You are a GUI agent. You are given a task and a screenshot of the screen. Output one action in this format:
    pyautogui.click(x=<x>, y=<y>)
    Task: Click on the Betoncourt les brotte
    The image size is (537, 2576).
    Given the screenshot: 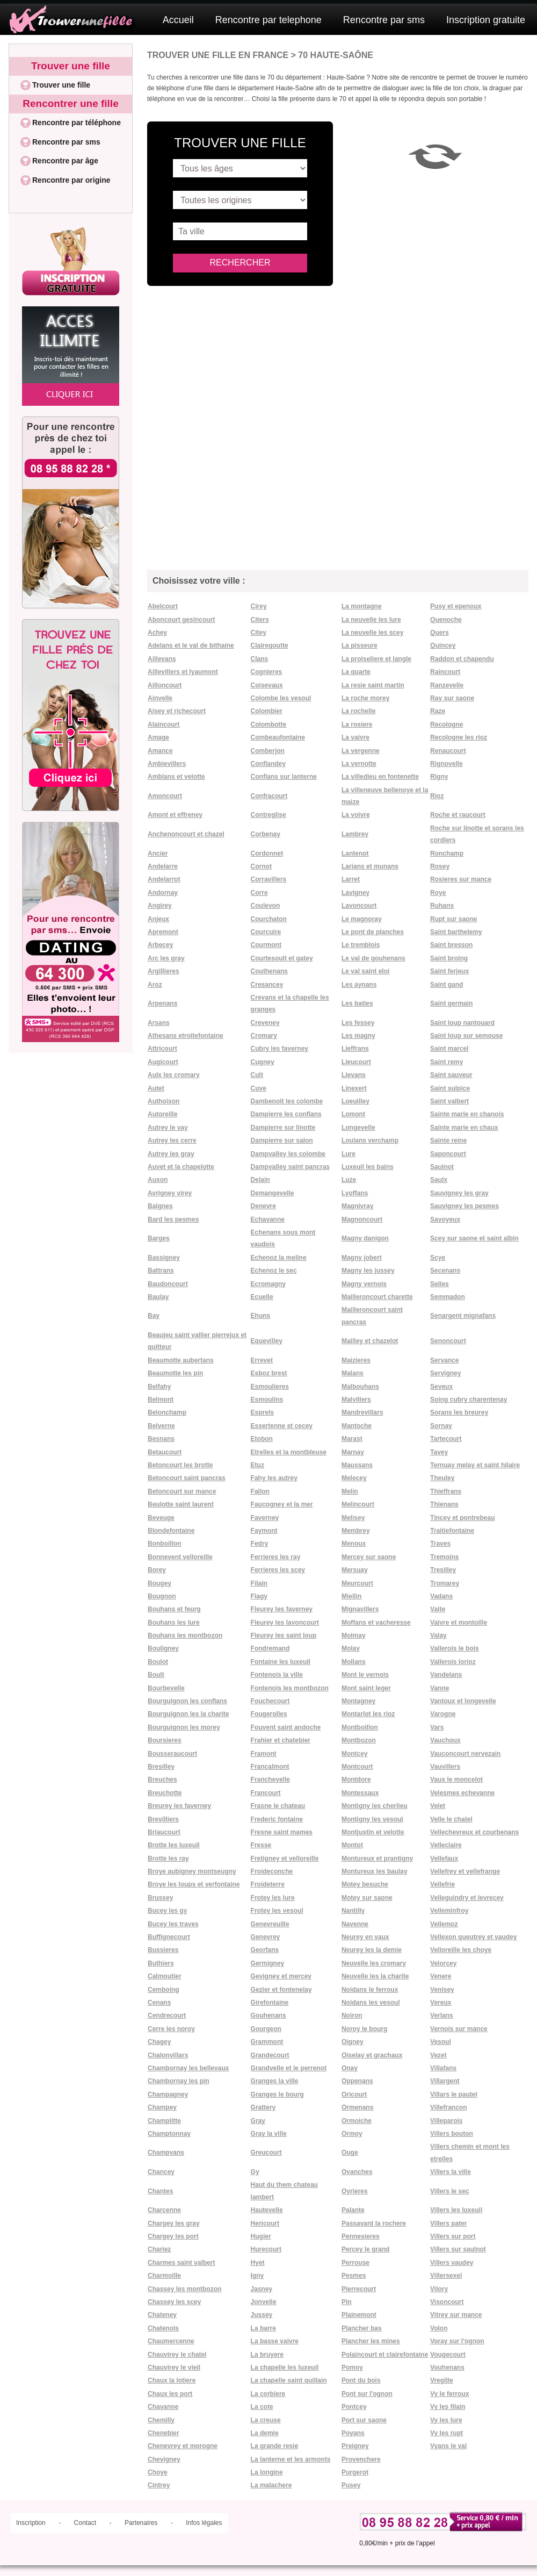 What is the action you would take?
    pyautogui.click(x=180, y=1465)
    